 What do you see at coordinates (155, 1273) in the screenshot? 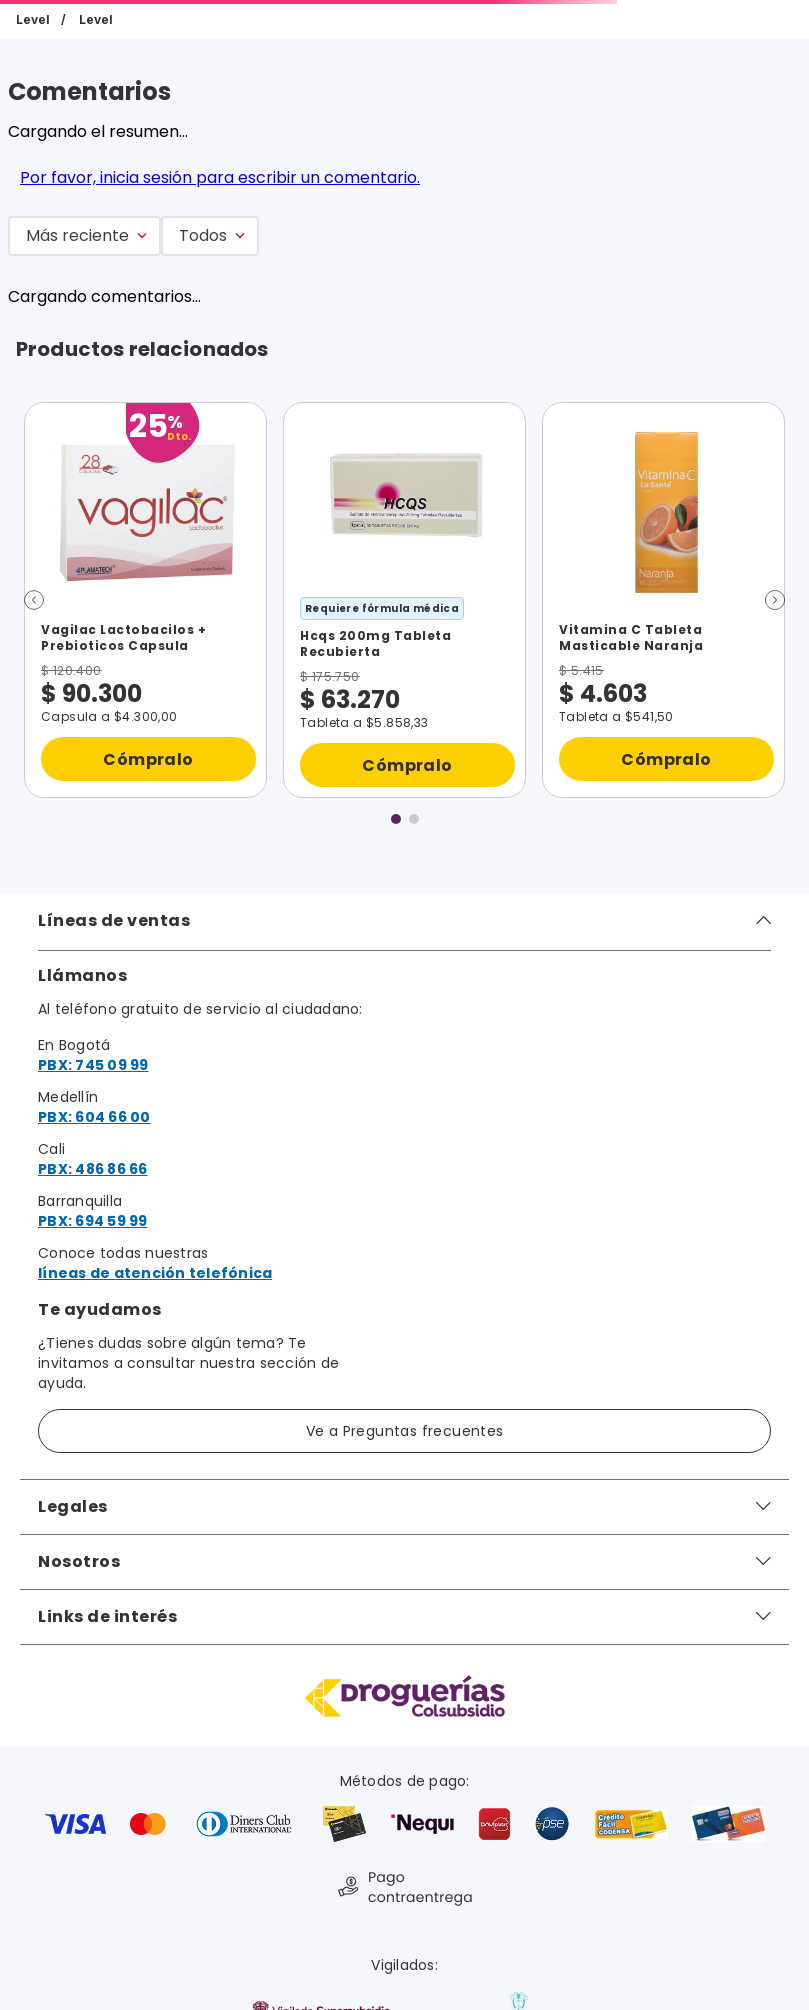
I see `líneas de atención telefónica` at bounding box center [155, 1273].